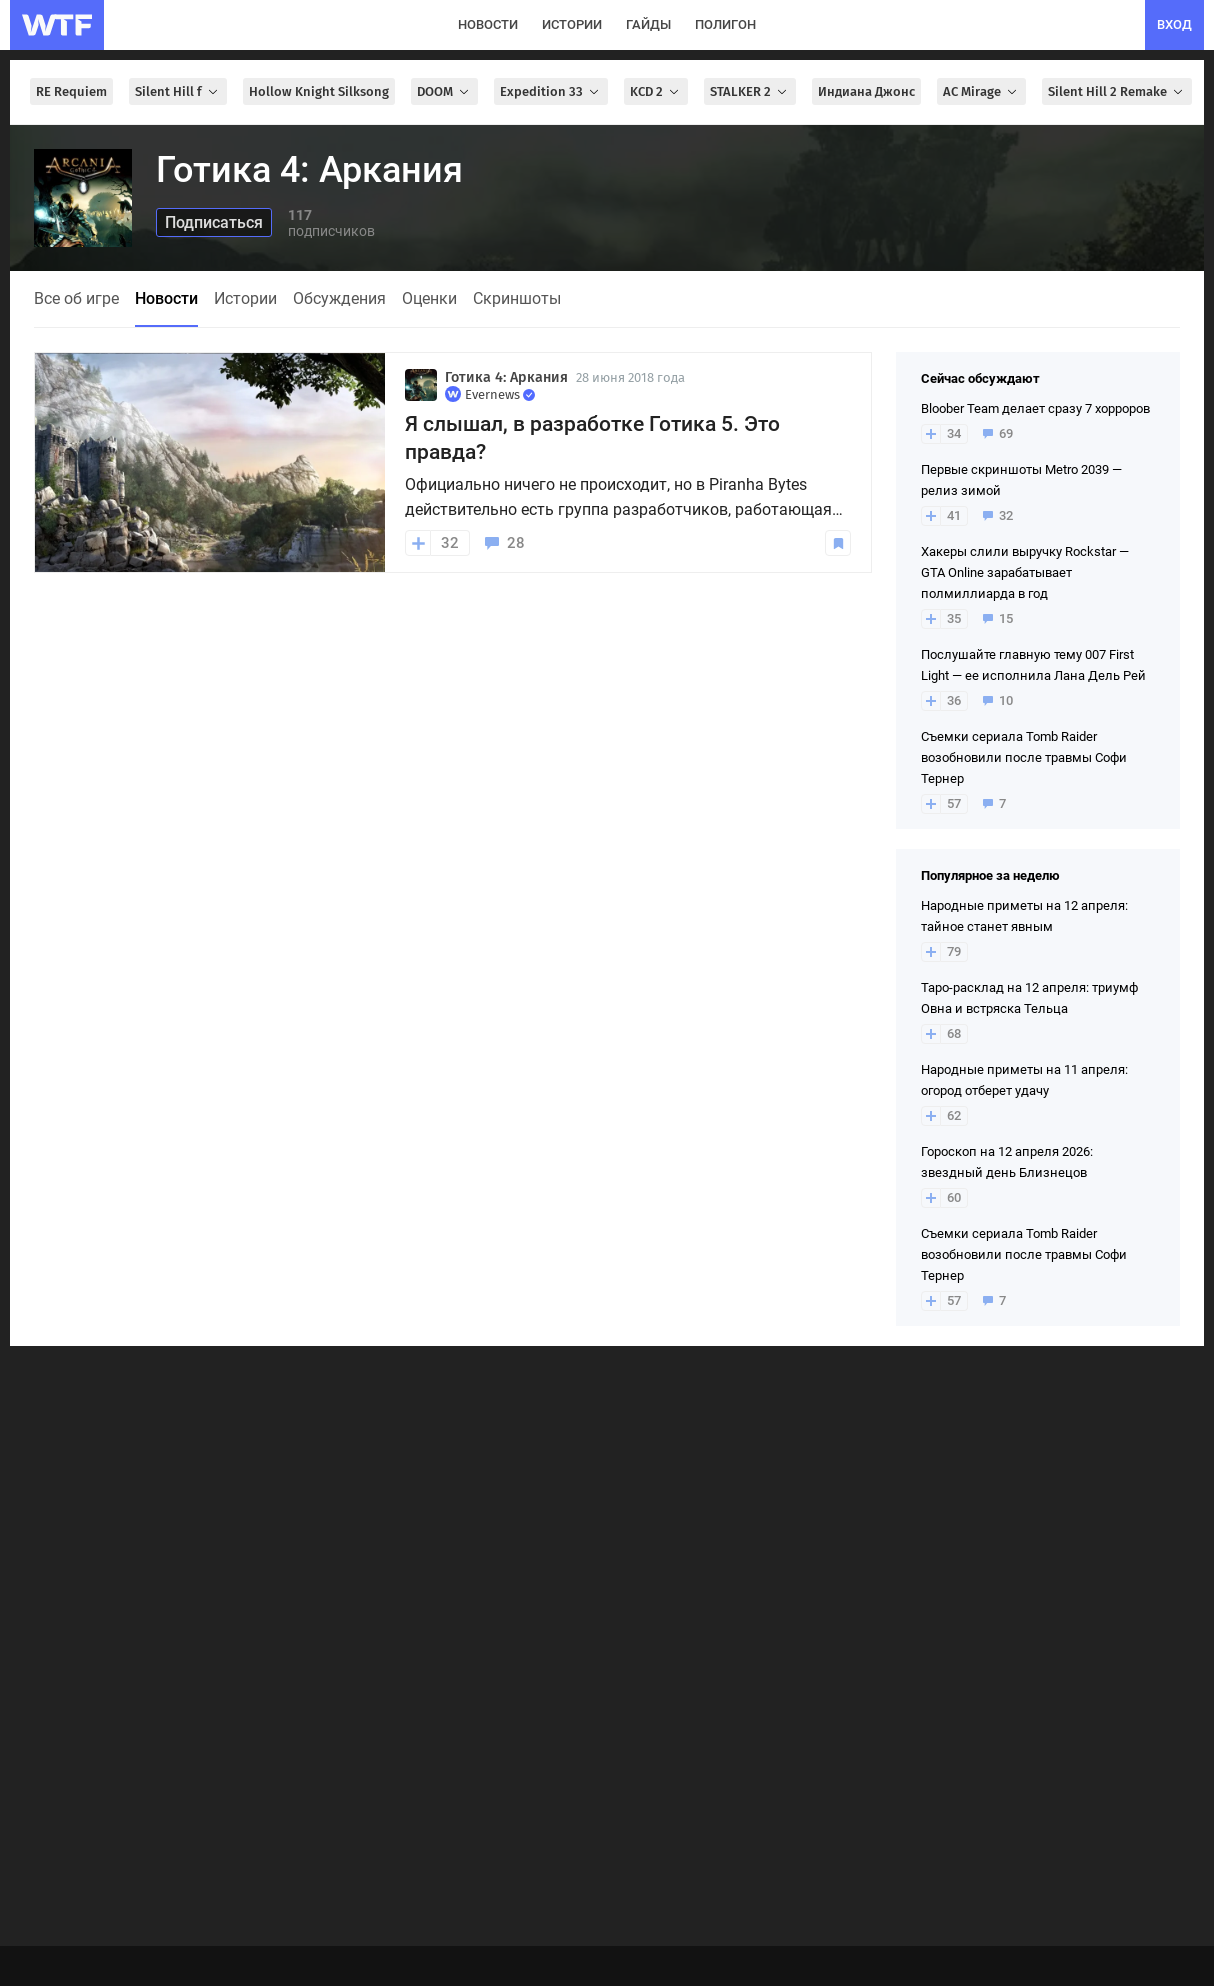 The height and width of the screenshot is (1986, 1214). What do you see at coordinates (506, 377) in the screenshot?
I see `Готика 4: Аркания` at bounding box center [506, 377].